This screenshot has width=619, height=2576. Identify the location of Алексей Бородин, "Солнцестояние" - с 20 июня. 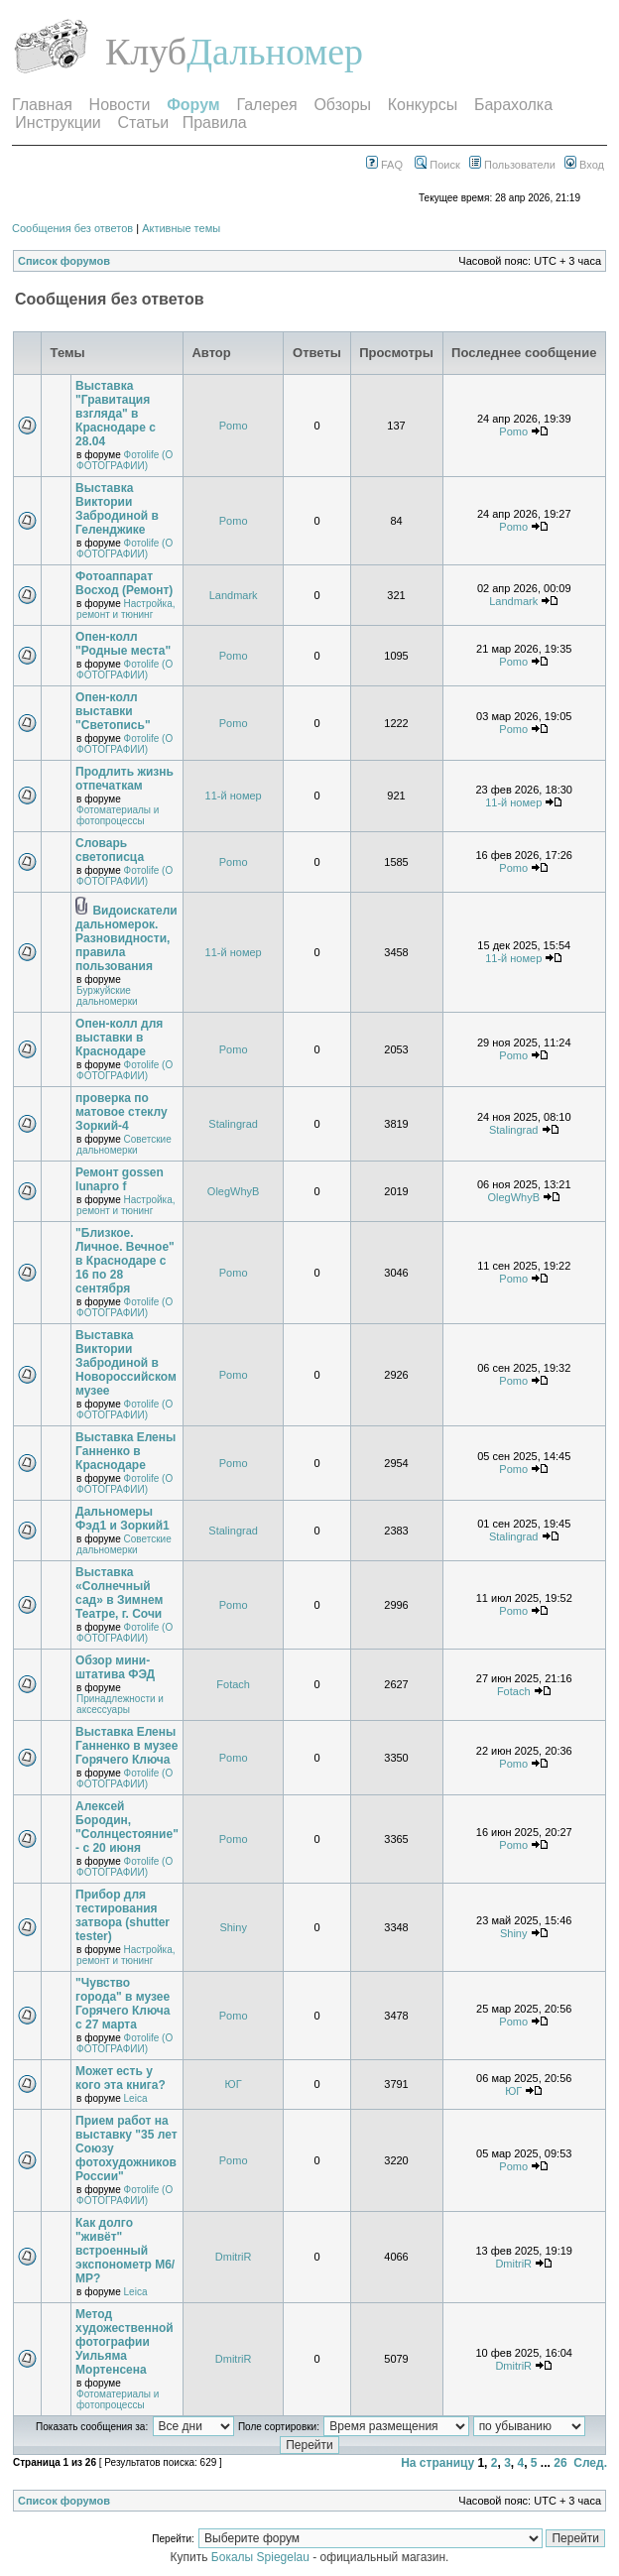
(127, 1827).